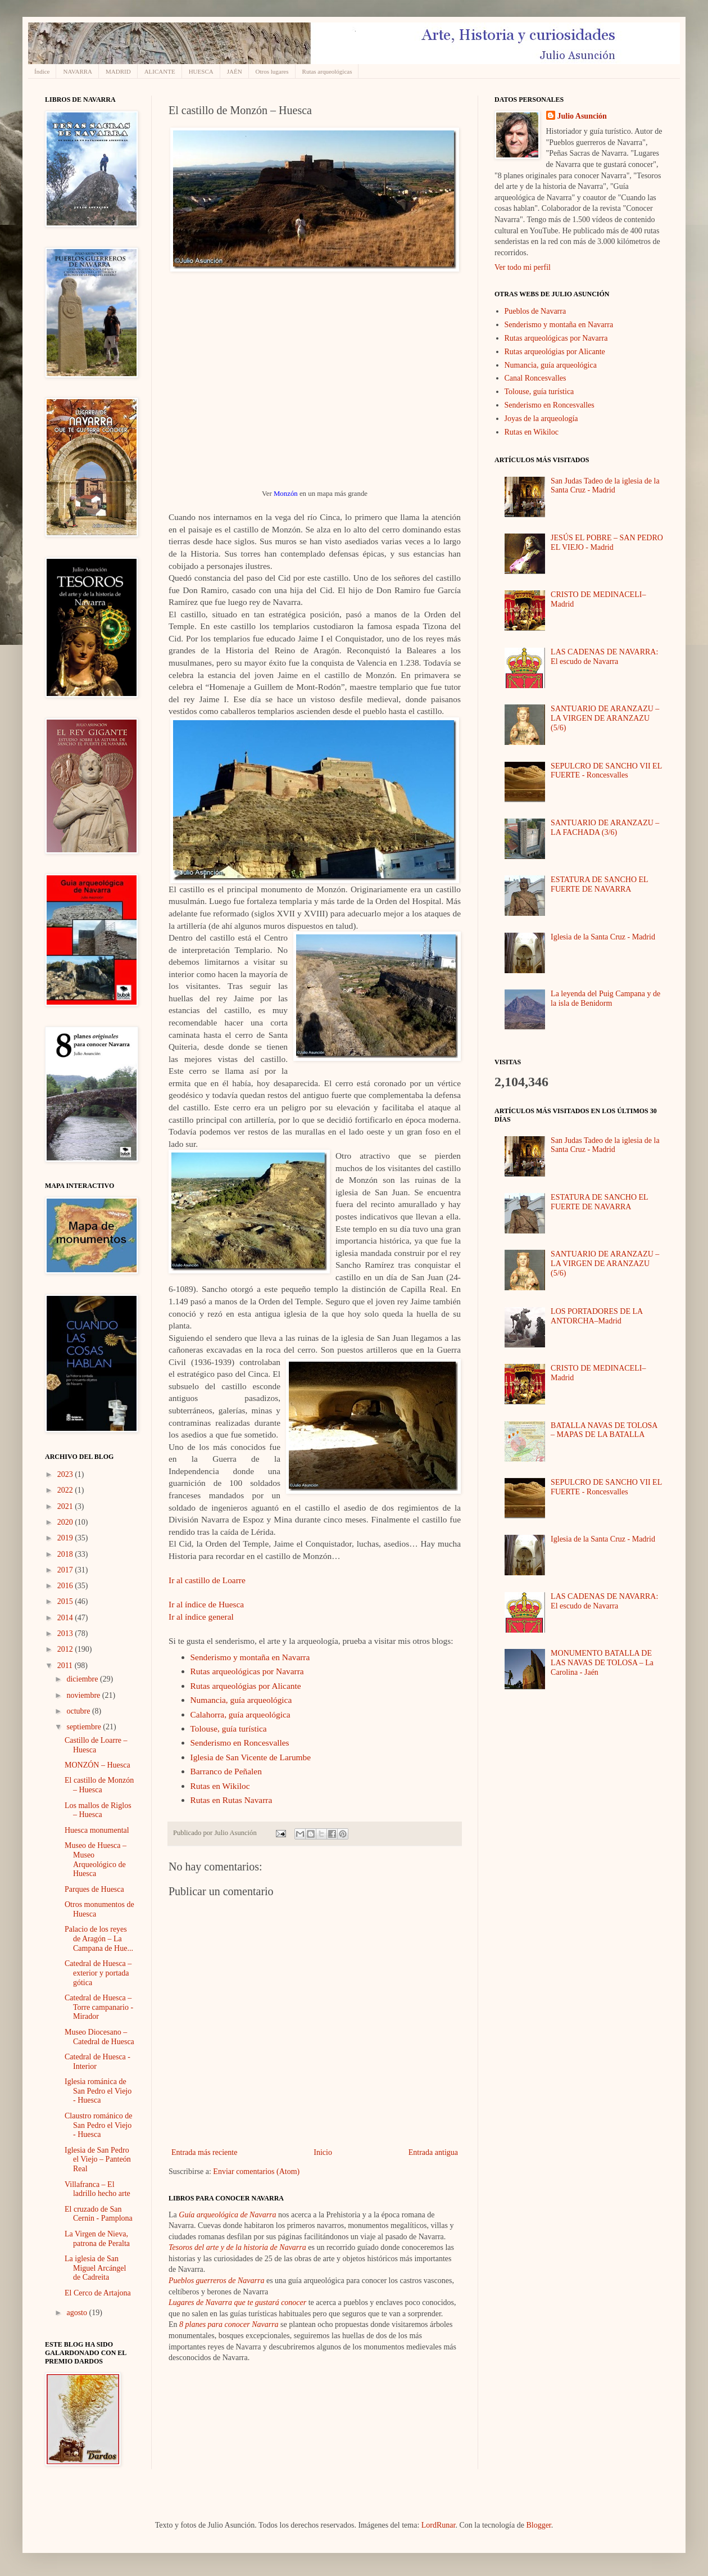 This screenshot has width=708, height=2576. Describe the element at coordinates (99, 1939) in the screenshot. I see `Palacio de los reyes de Aragón – La Campana de Hue...` at that location.